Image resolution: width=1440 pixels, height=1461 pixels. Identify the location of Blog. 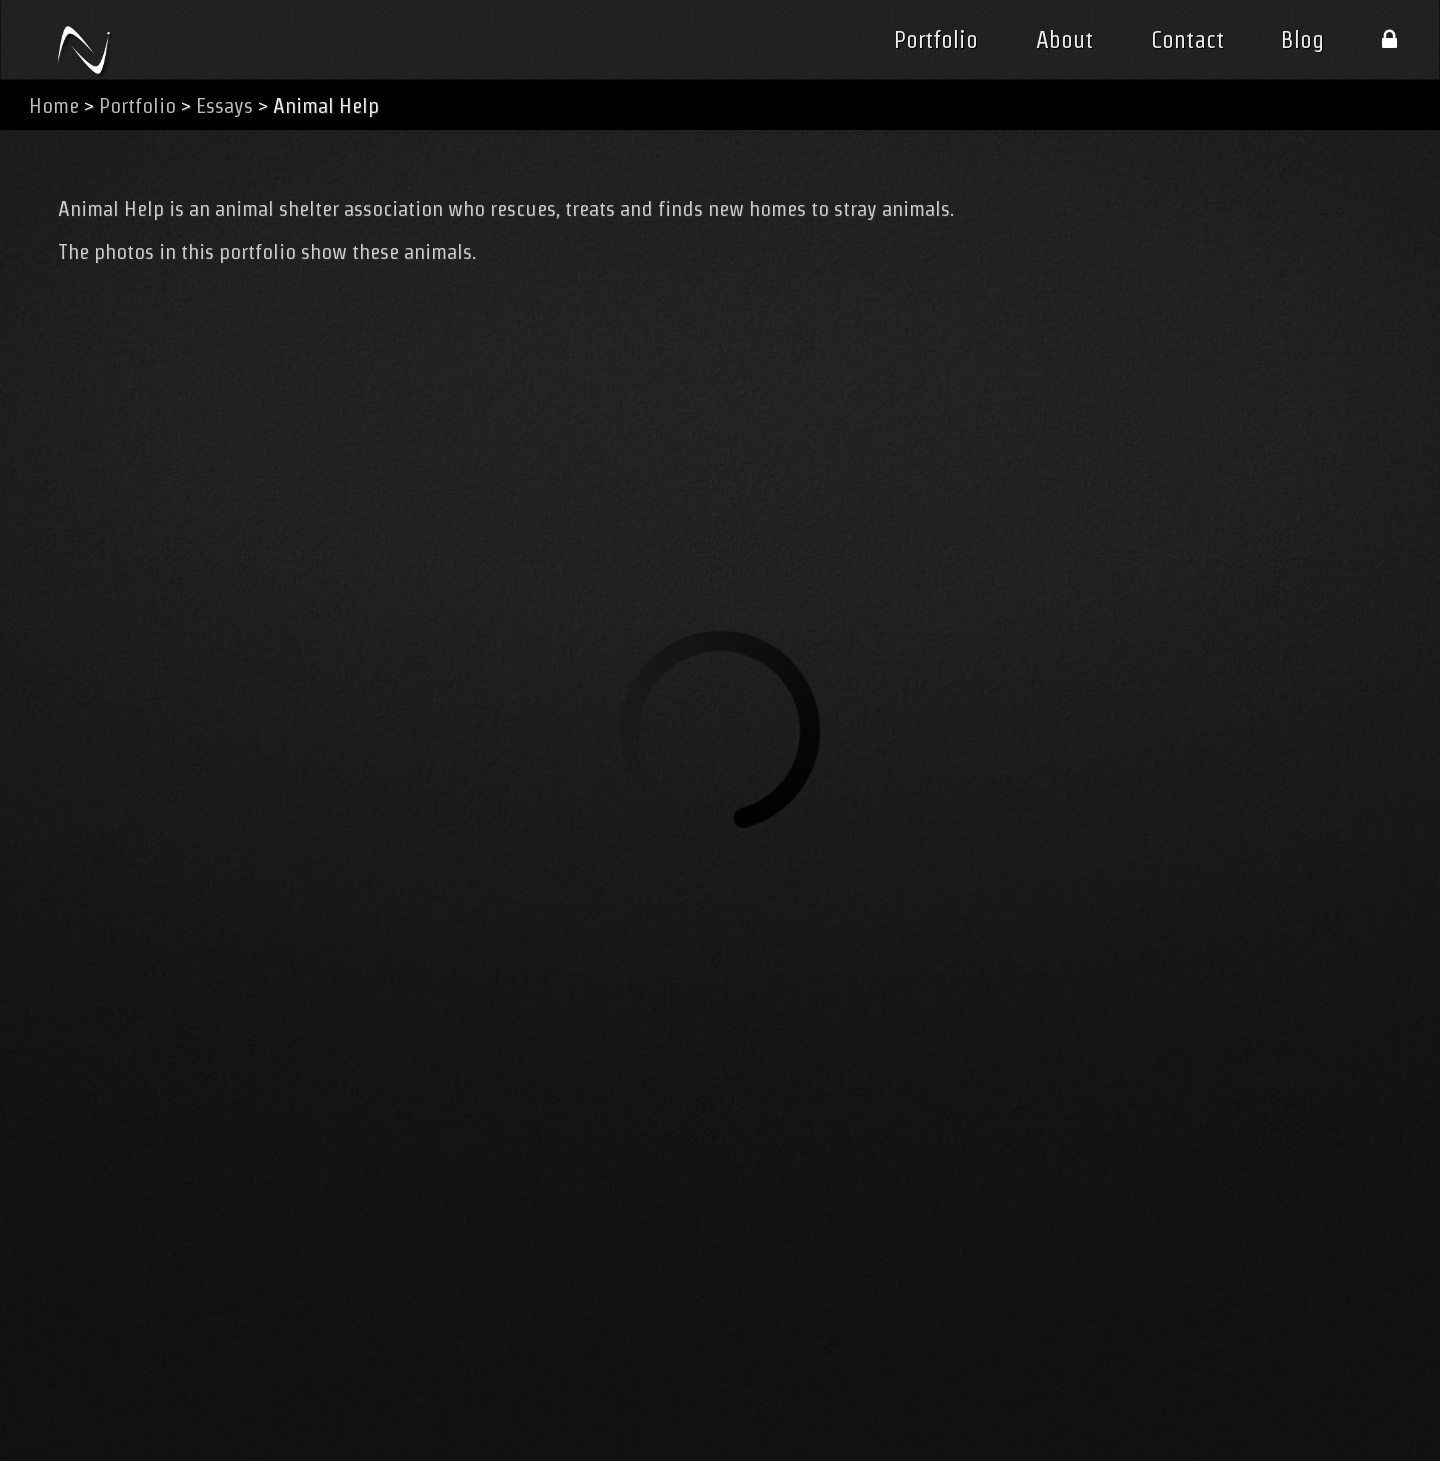
(1302, 40).